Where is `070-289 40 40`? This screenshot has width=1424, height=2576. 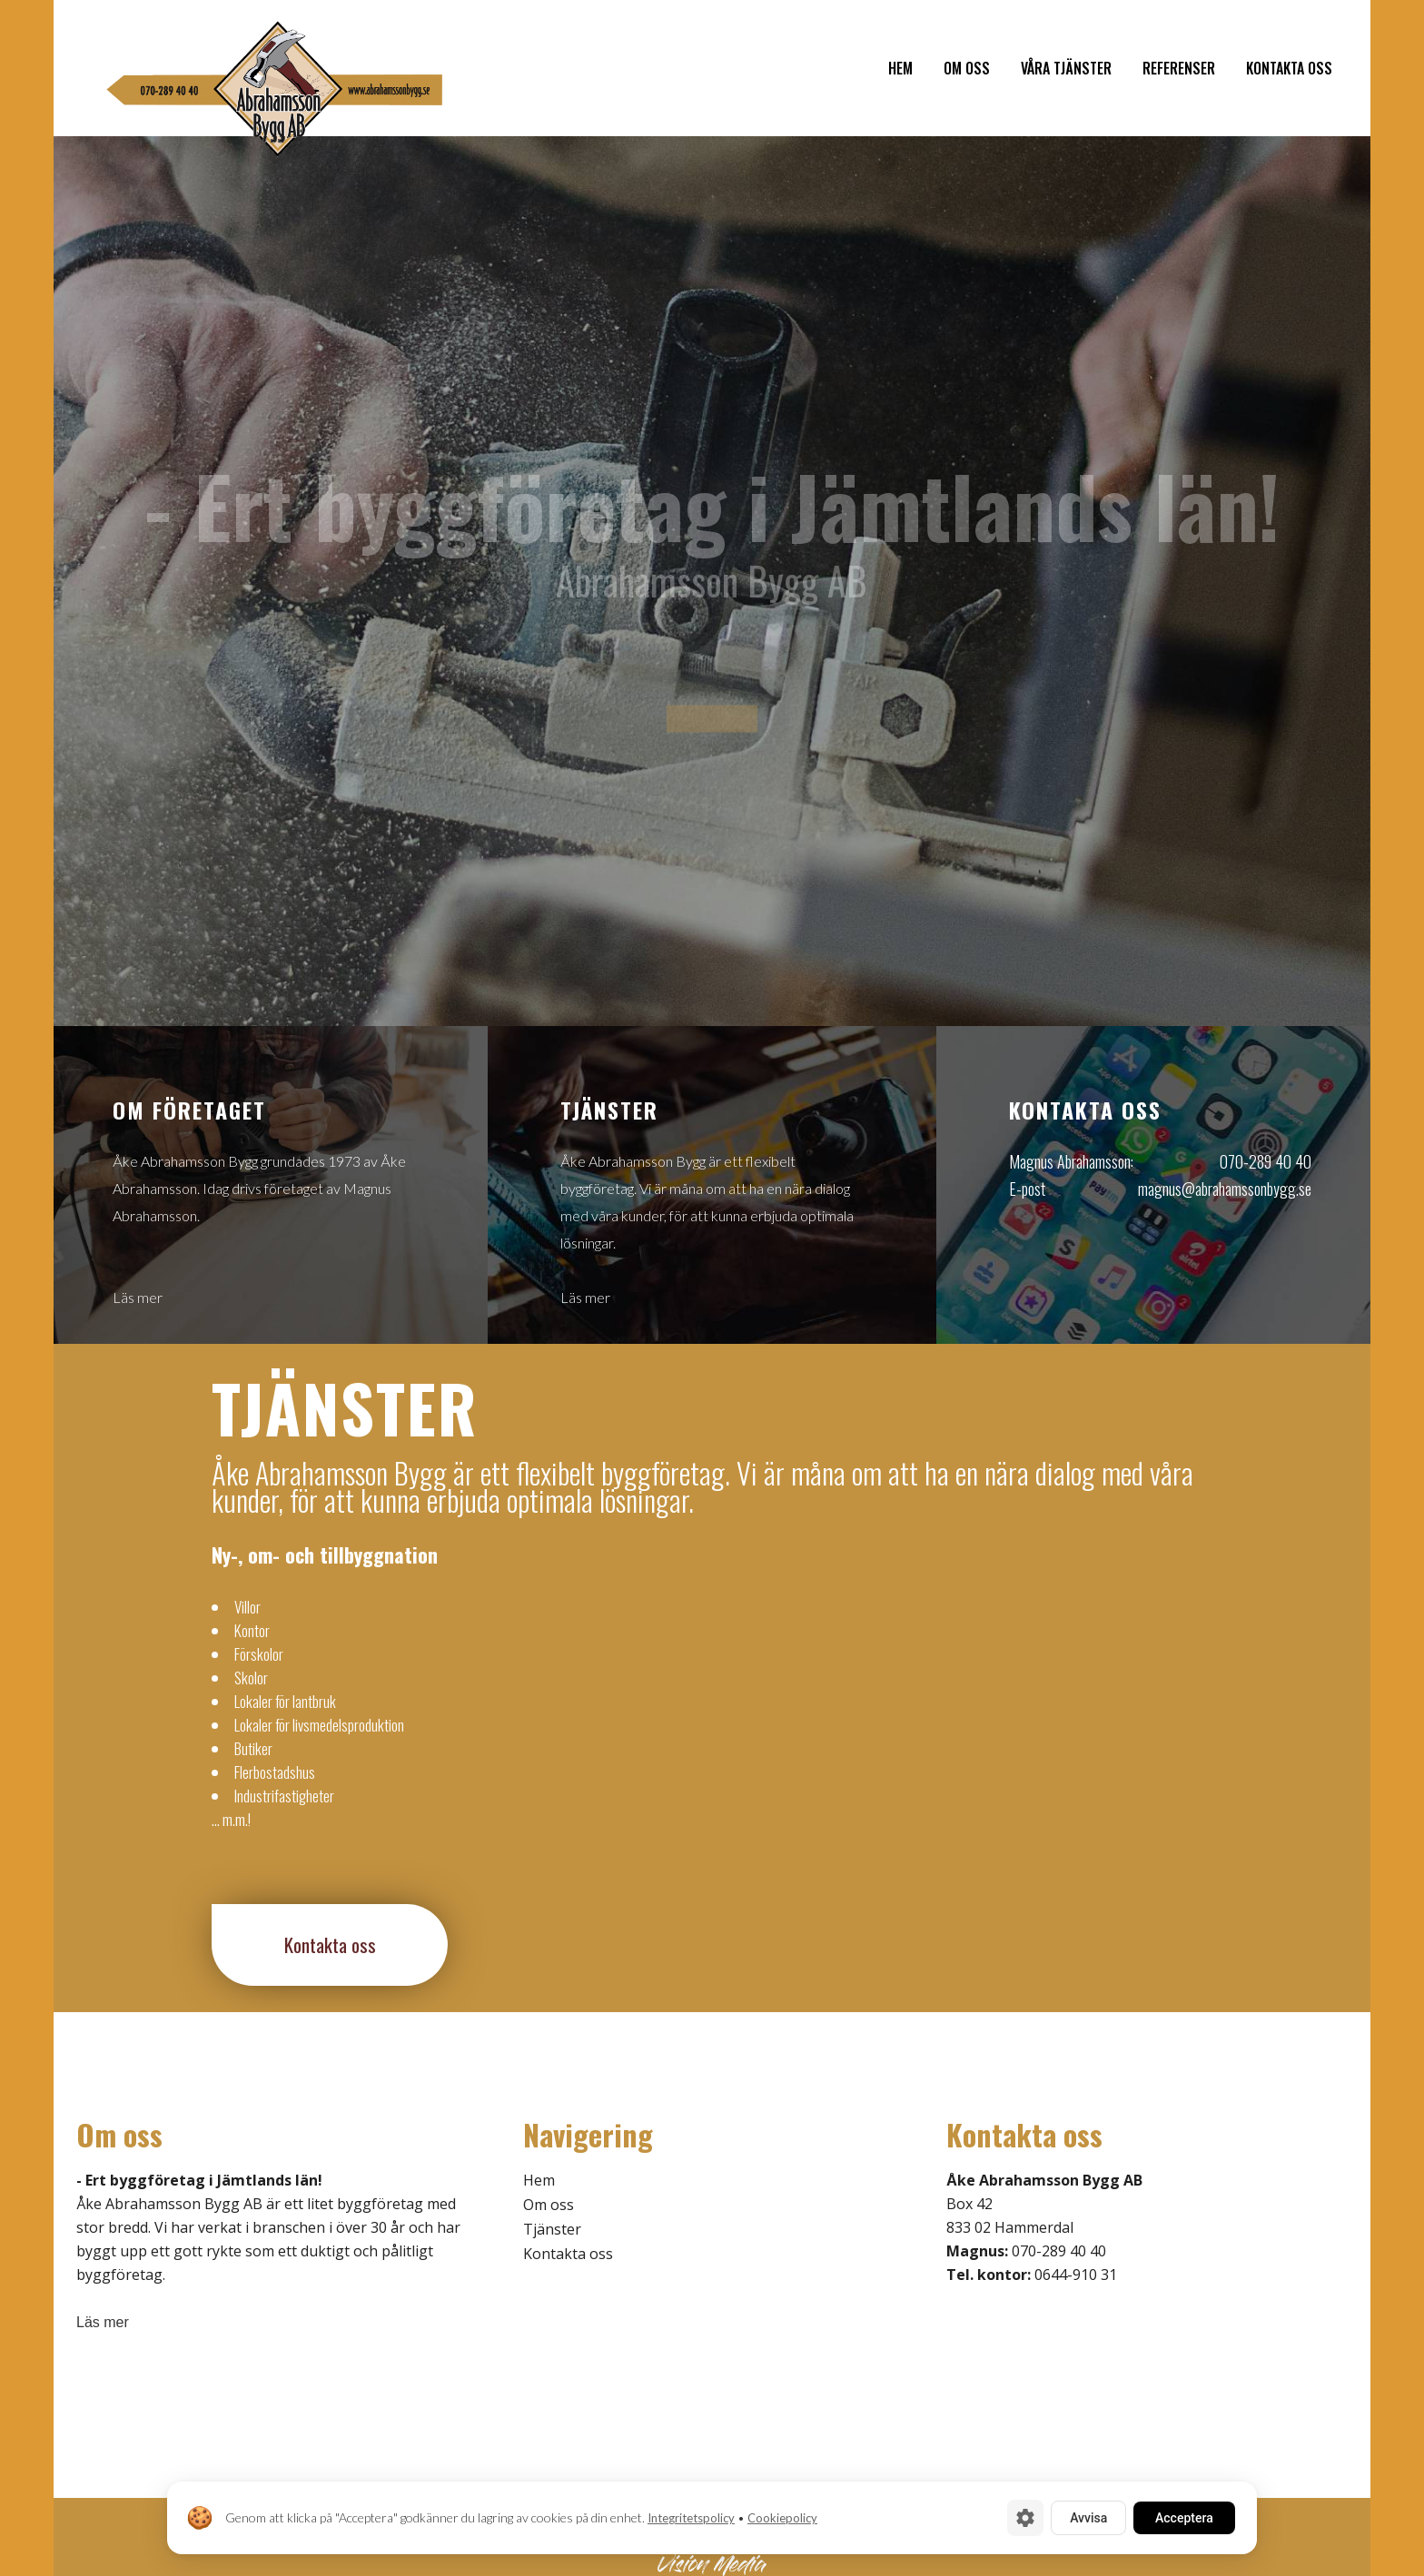
070-289 40 40 is located at coordinates (1265, 1161).